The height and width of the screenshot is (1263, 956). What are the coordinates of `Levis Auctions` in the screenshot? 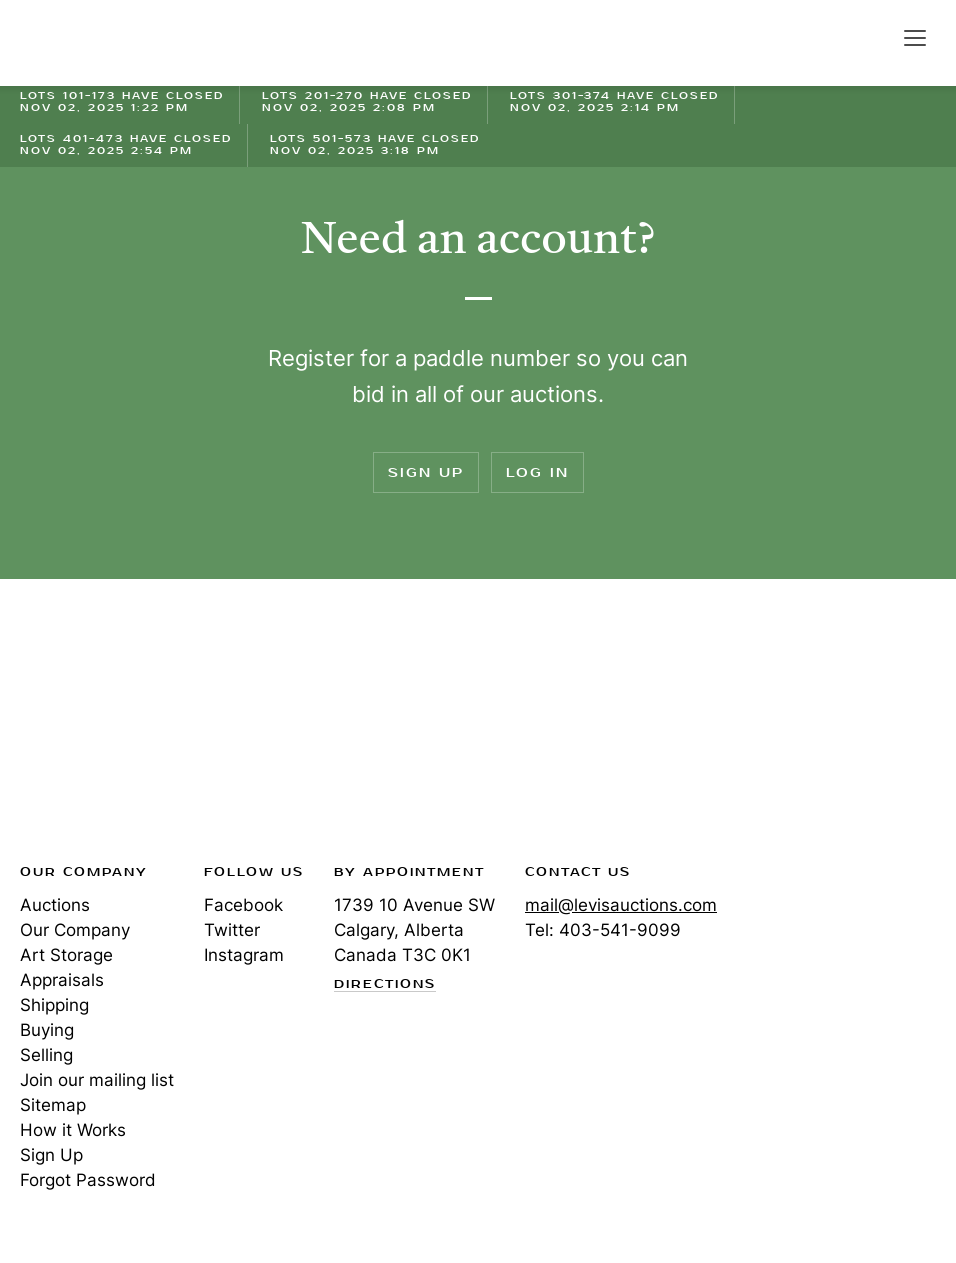 It's located at (90, 43).